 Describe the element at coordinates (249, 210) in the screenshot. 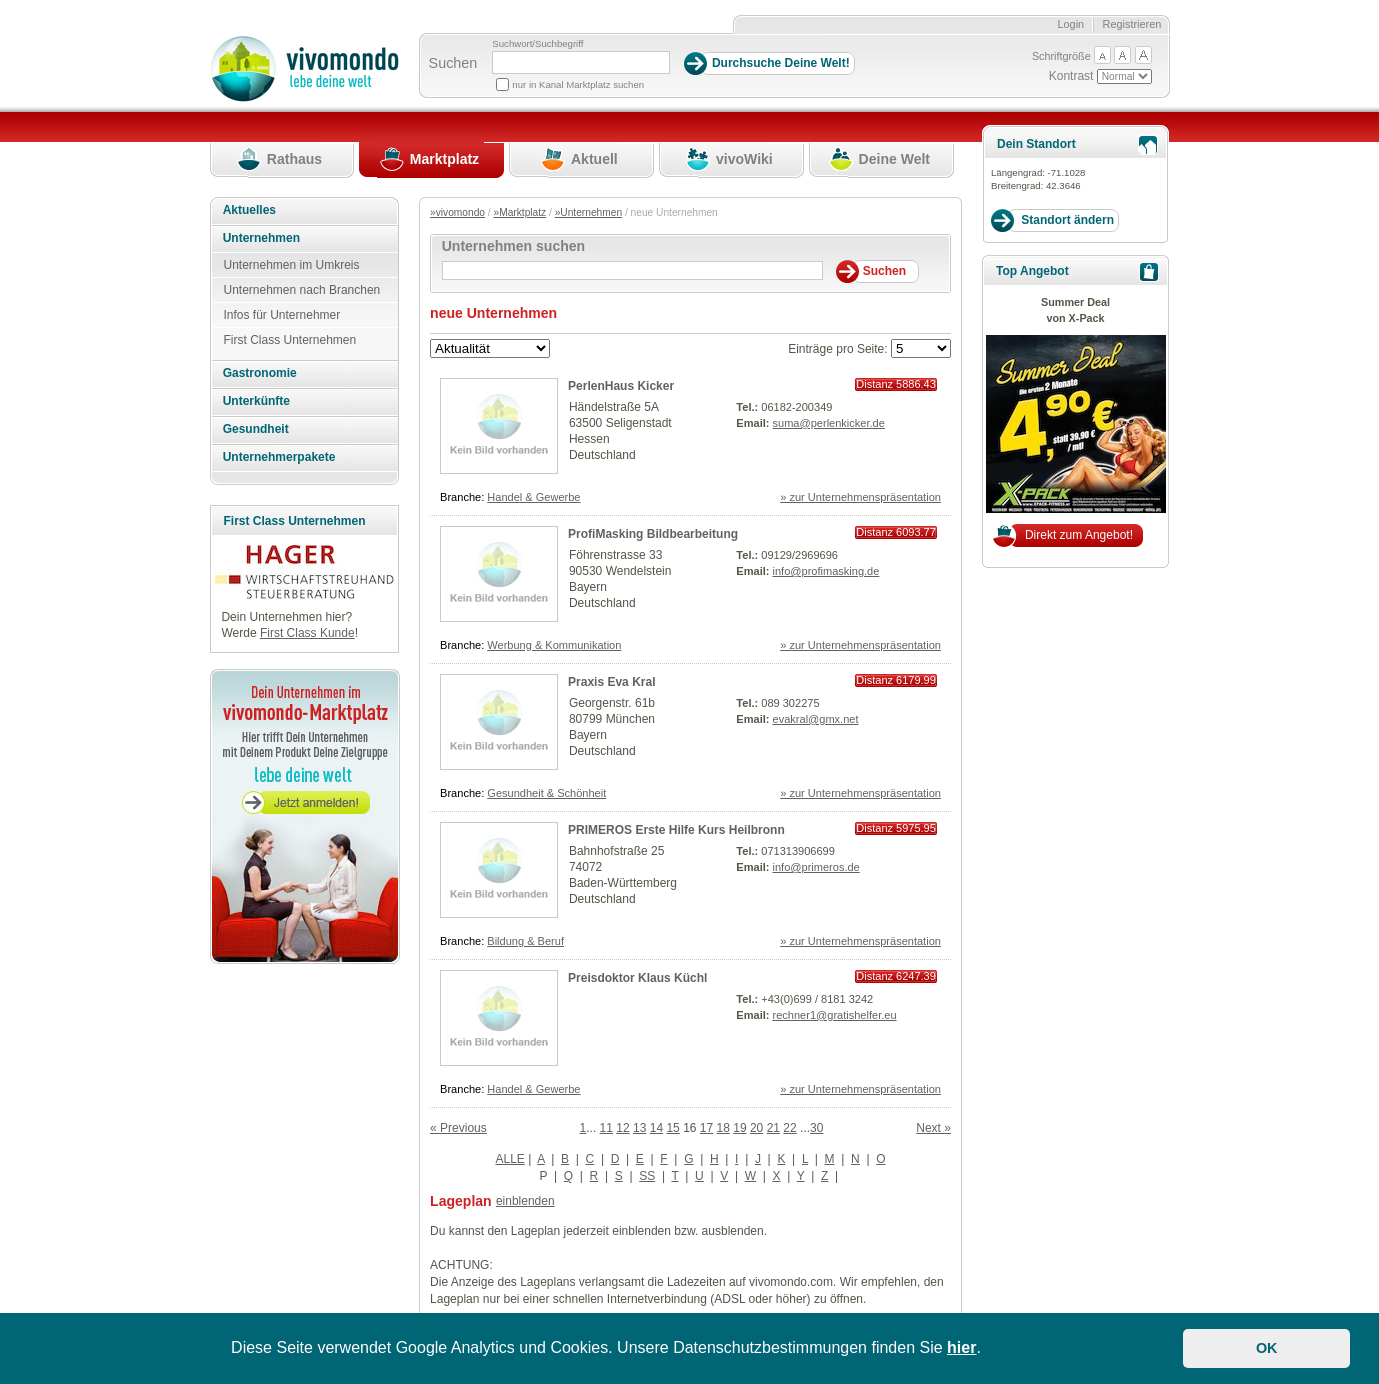

I see `Aktuelles` at that location.